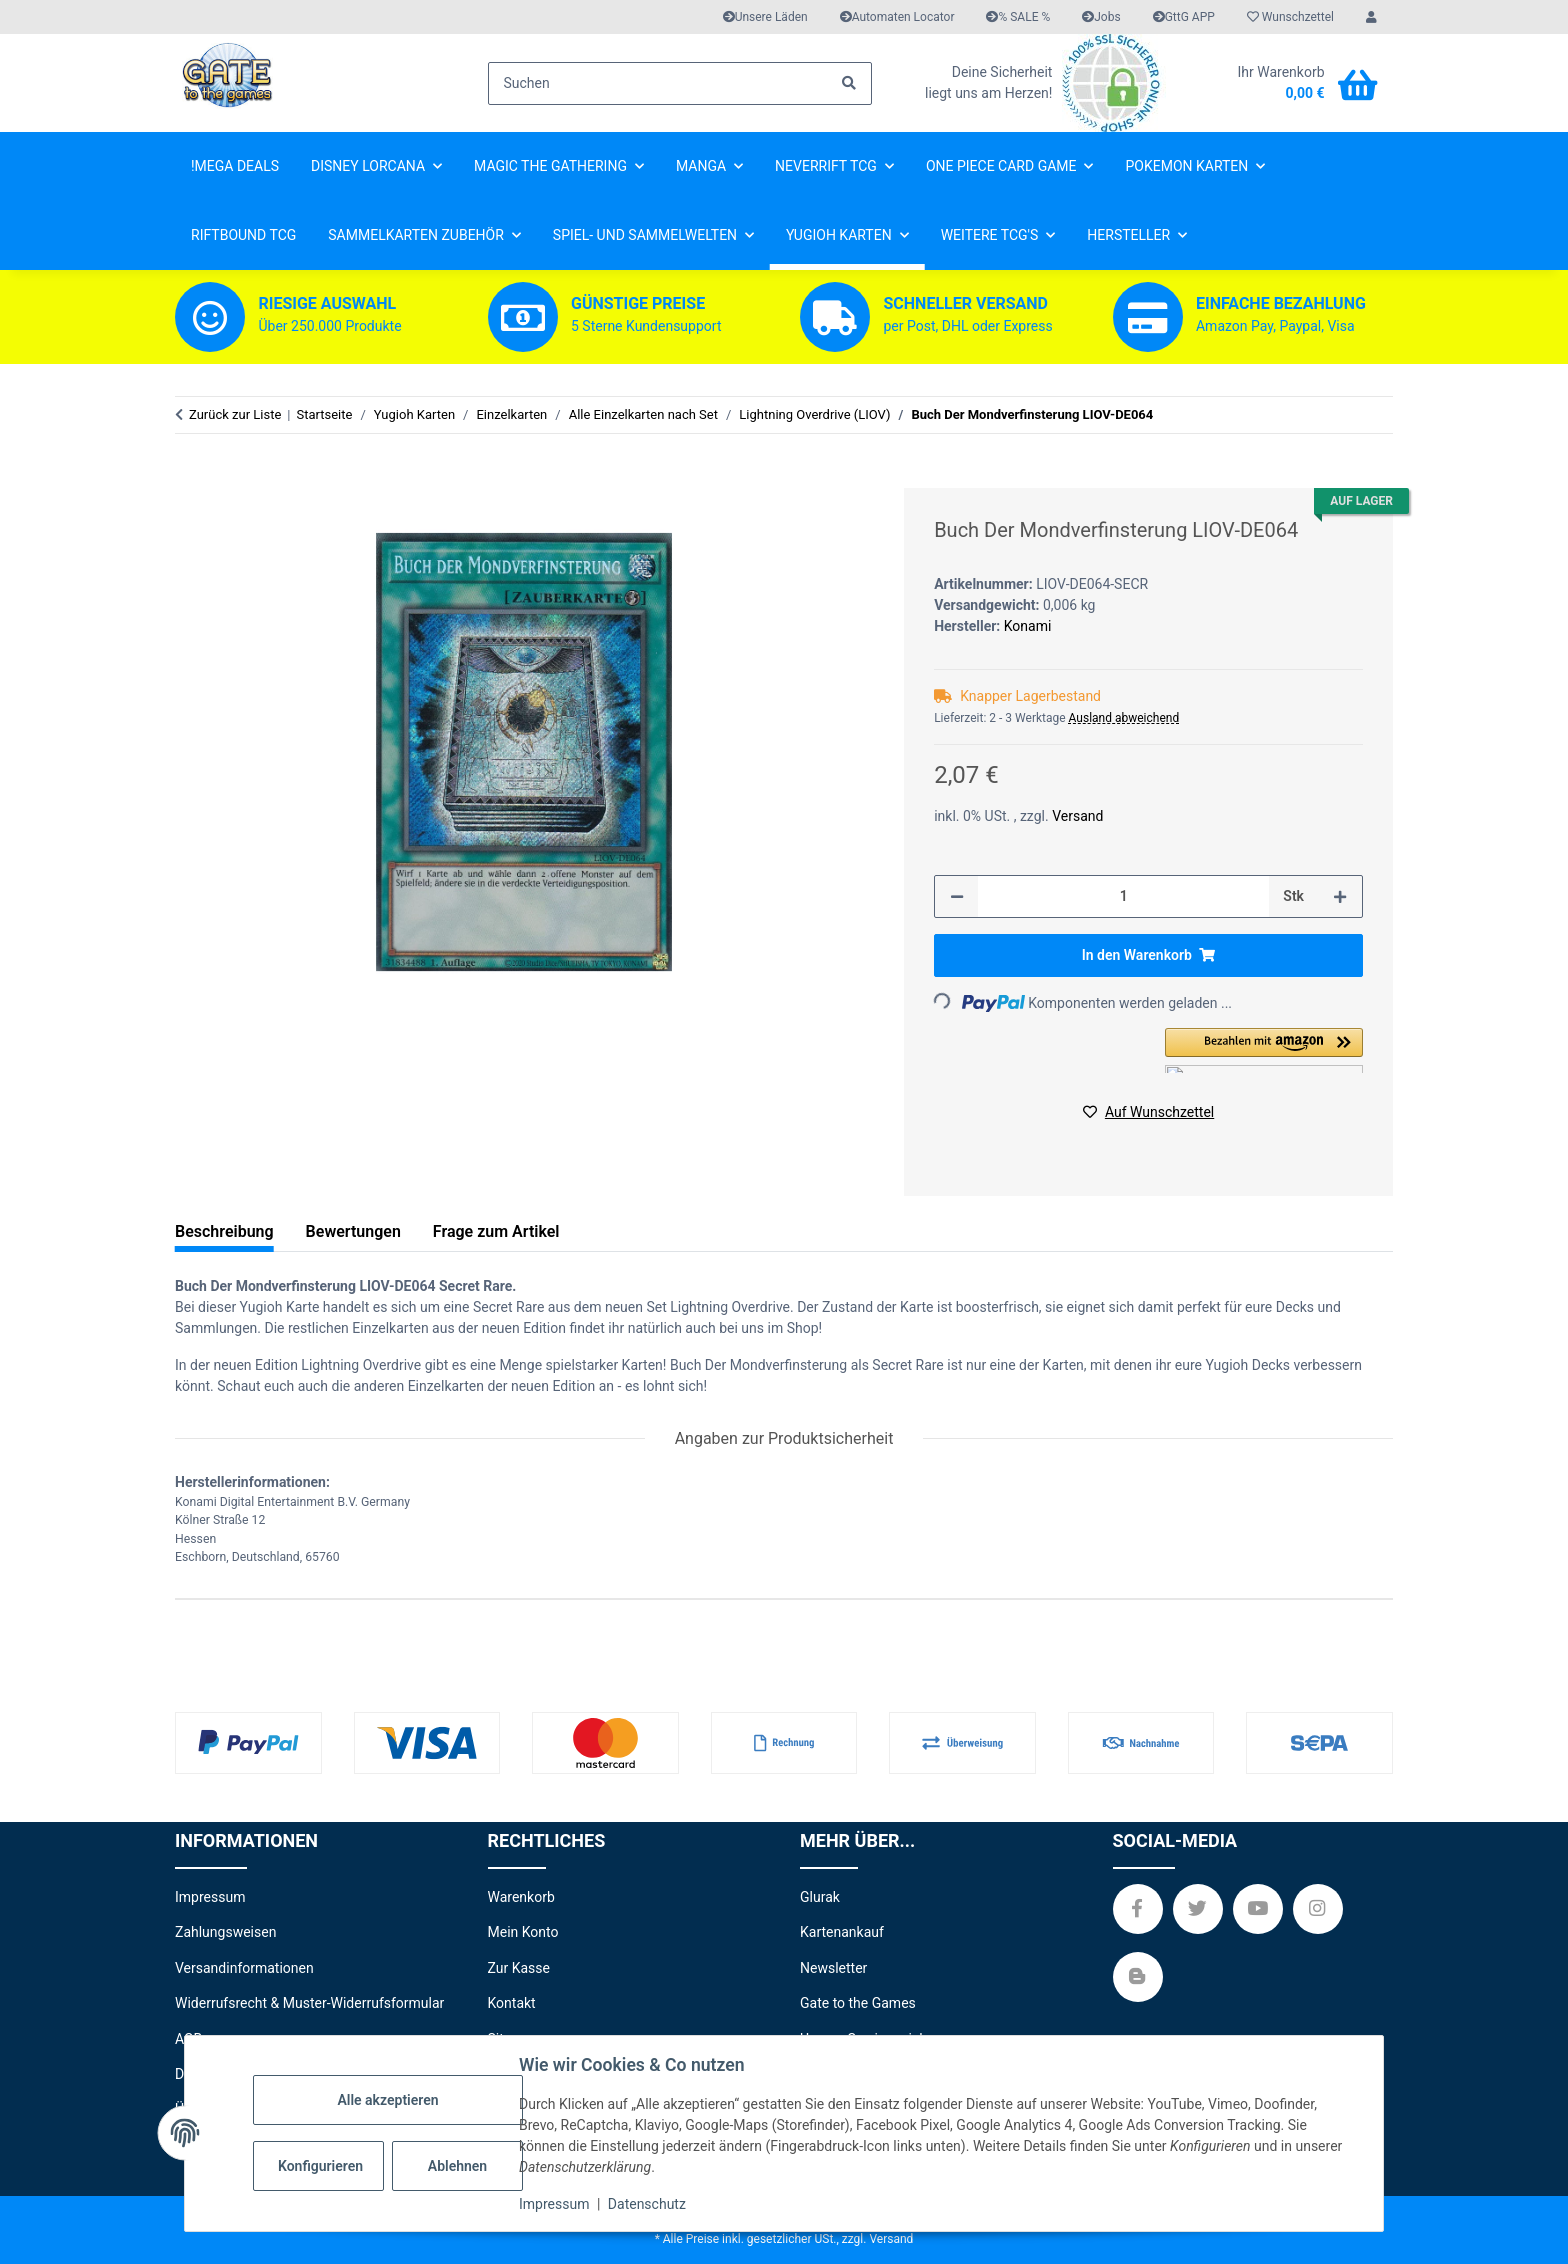 This screenshot has height=2264, width=1568. What do you see at coordinates (1124, 718) in the screenshot?
I see `Ausland abweichend [button]` at bounding box center [1124, 718].